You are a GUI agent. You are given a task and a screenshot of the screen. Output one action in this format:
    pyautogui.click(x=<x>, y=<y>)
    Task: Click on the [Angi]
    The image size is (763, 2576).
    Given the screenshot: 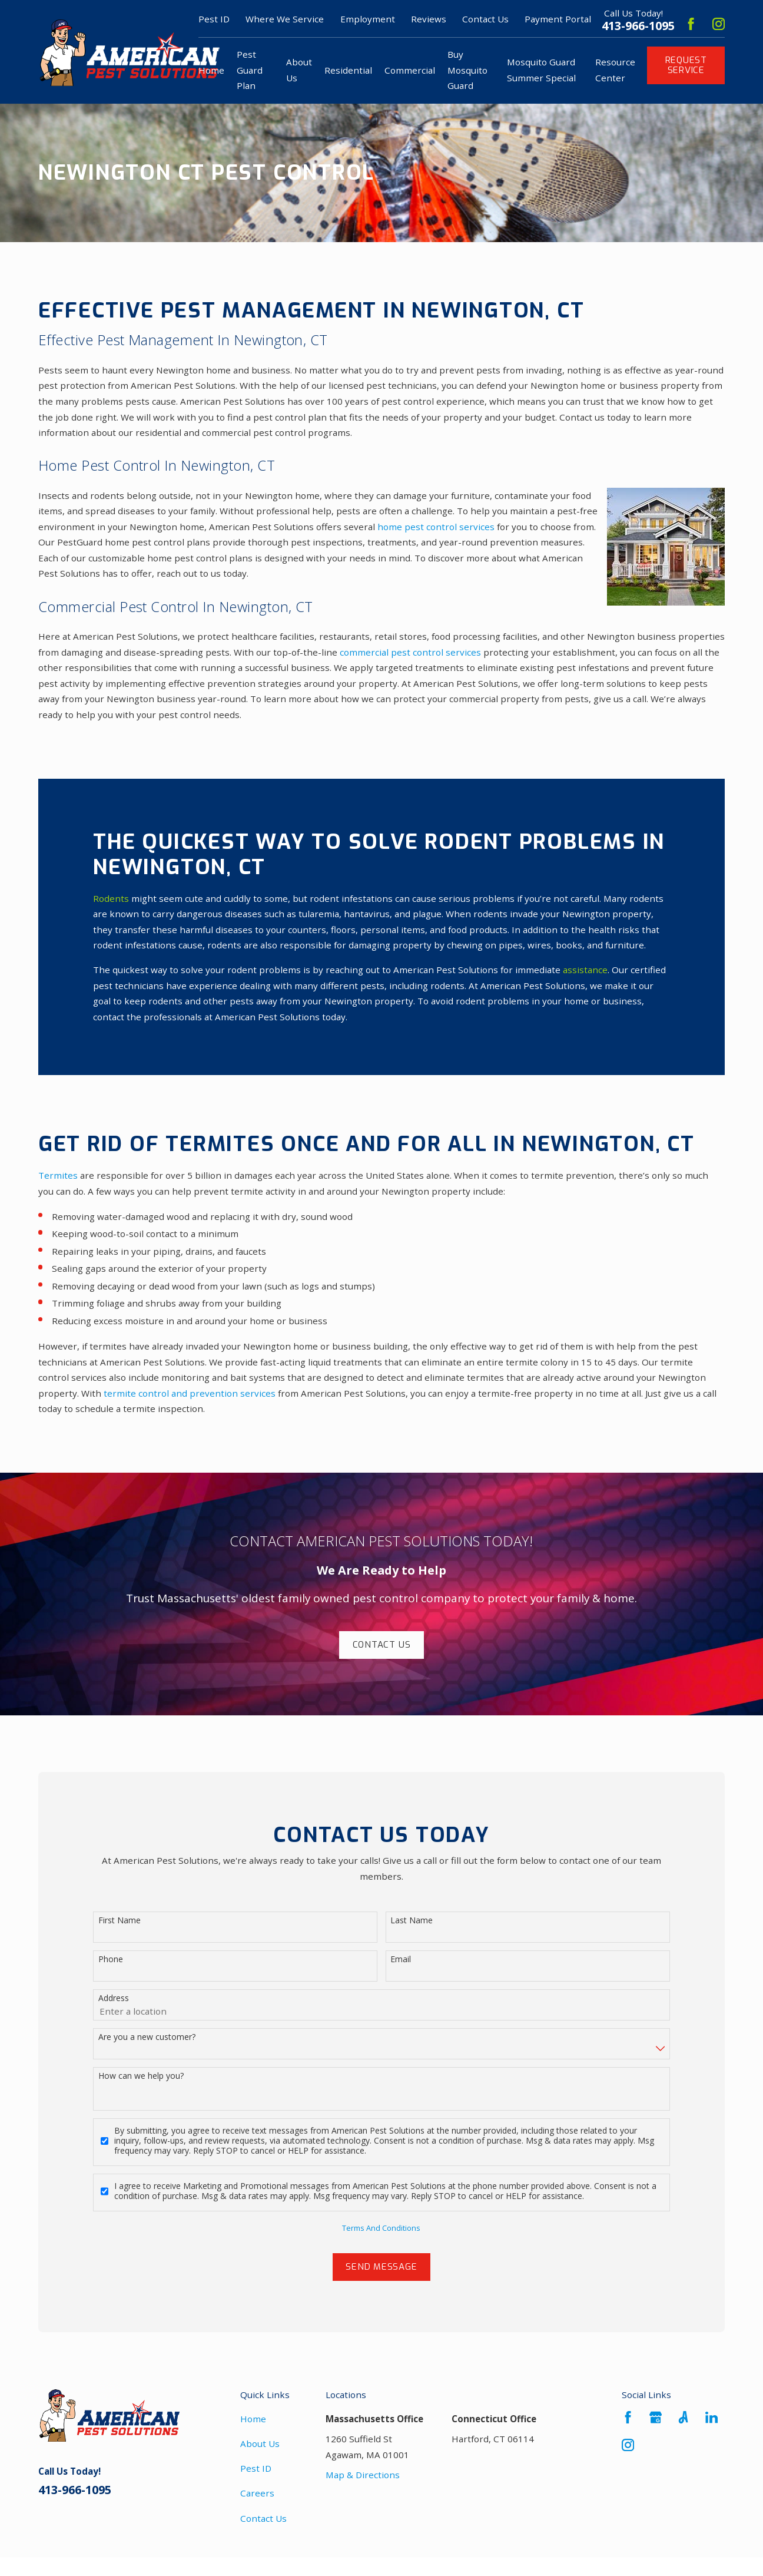 What is the action you would take?
    pyautogui.click(x=683, y=2417)
    